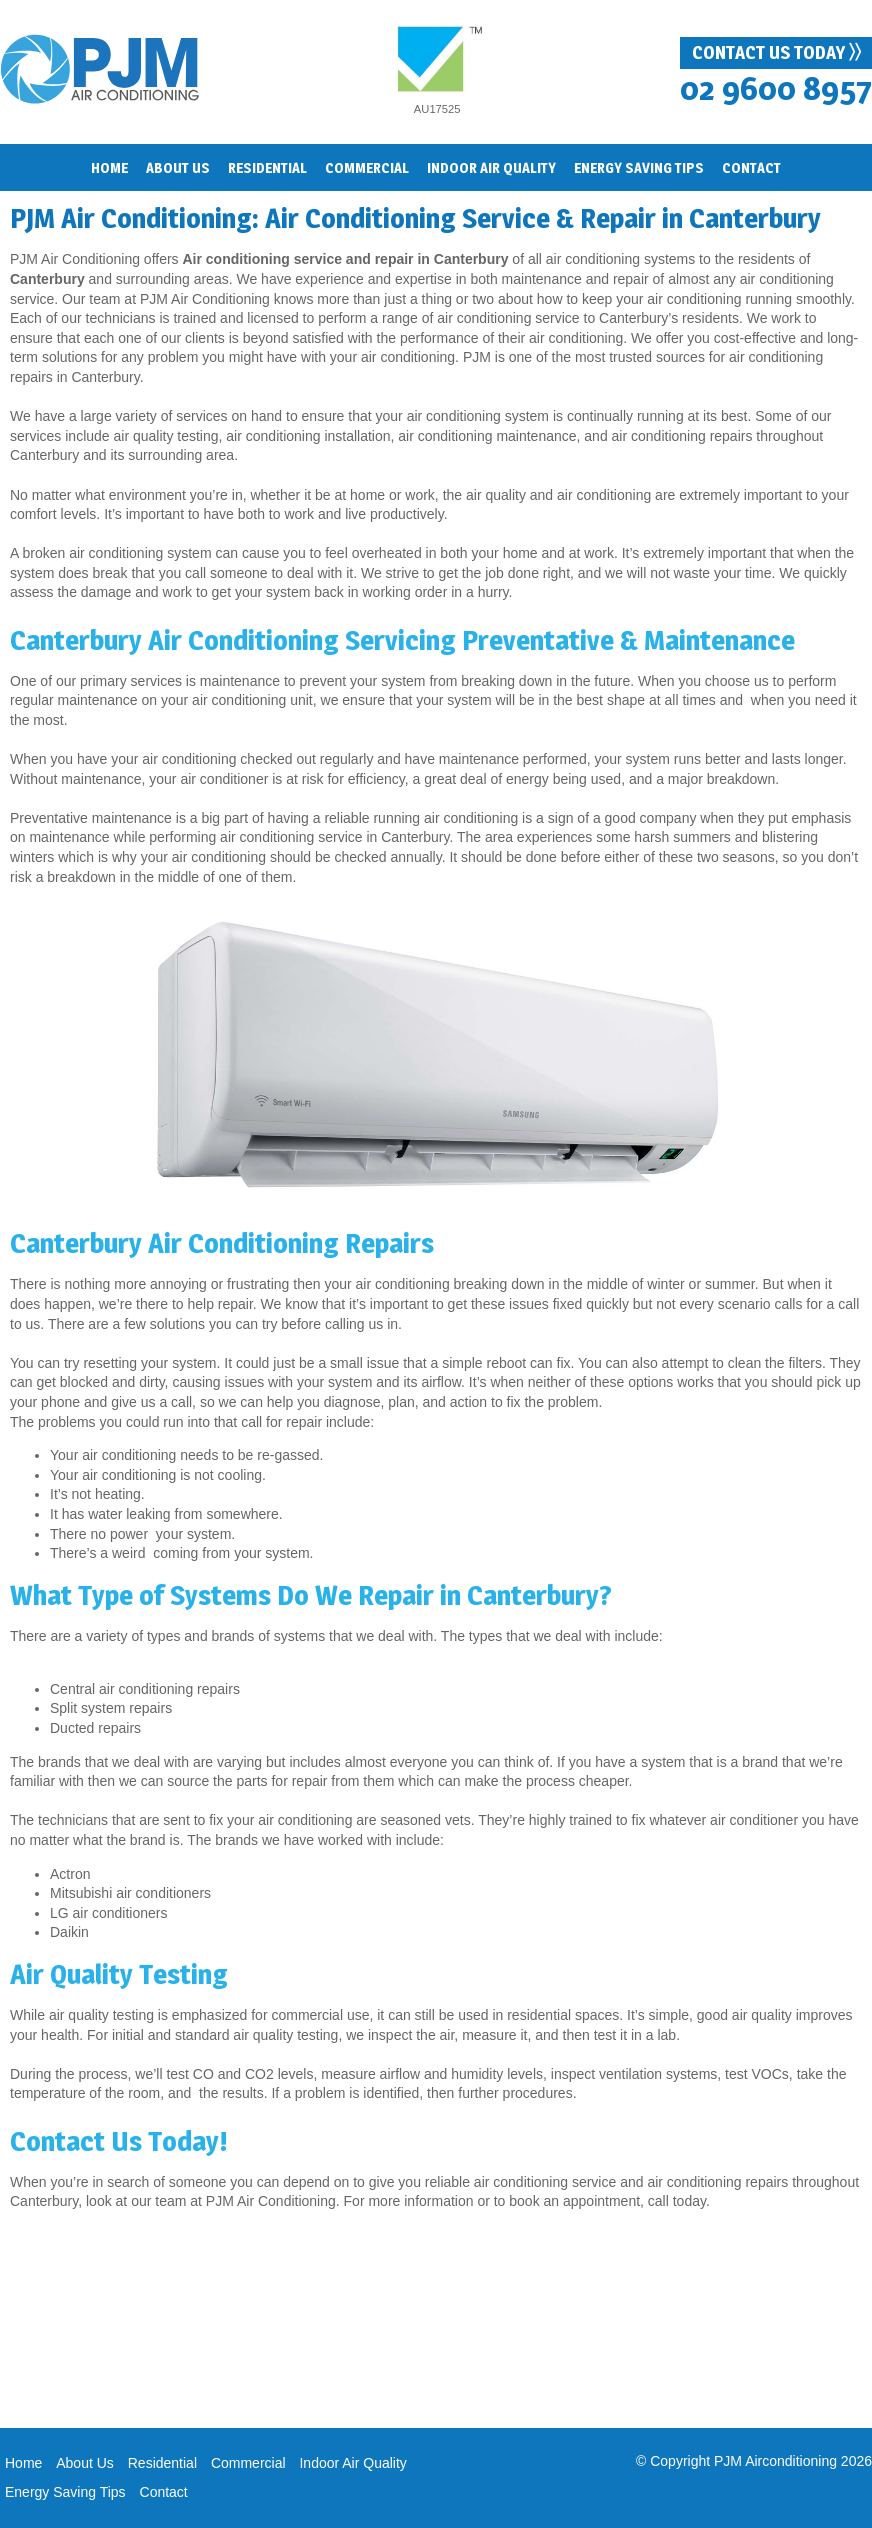  I want to click on Commercial, so click(367, 167).